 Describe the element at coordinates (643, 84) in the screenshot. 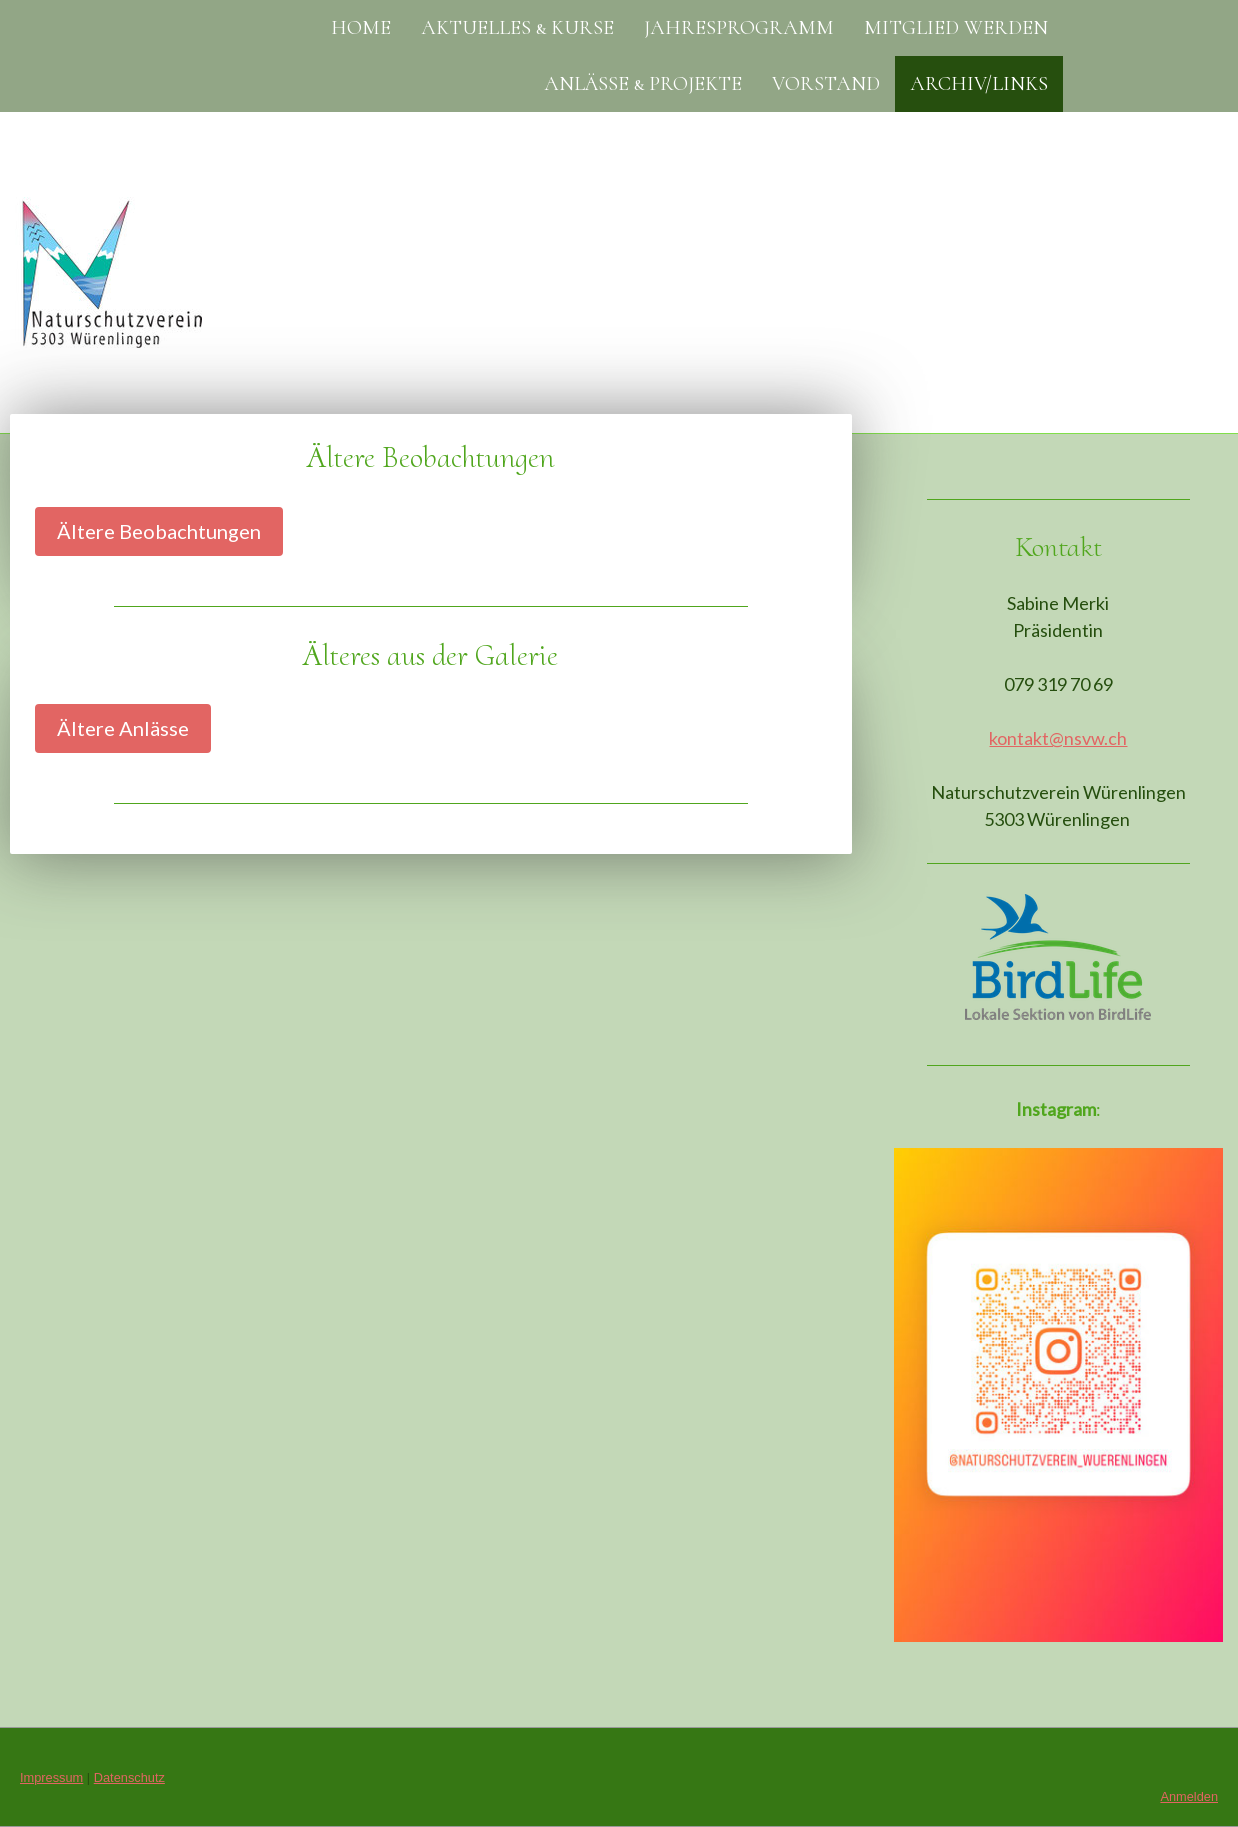

I see `Anlässe & Projekte` at that location.